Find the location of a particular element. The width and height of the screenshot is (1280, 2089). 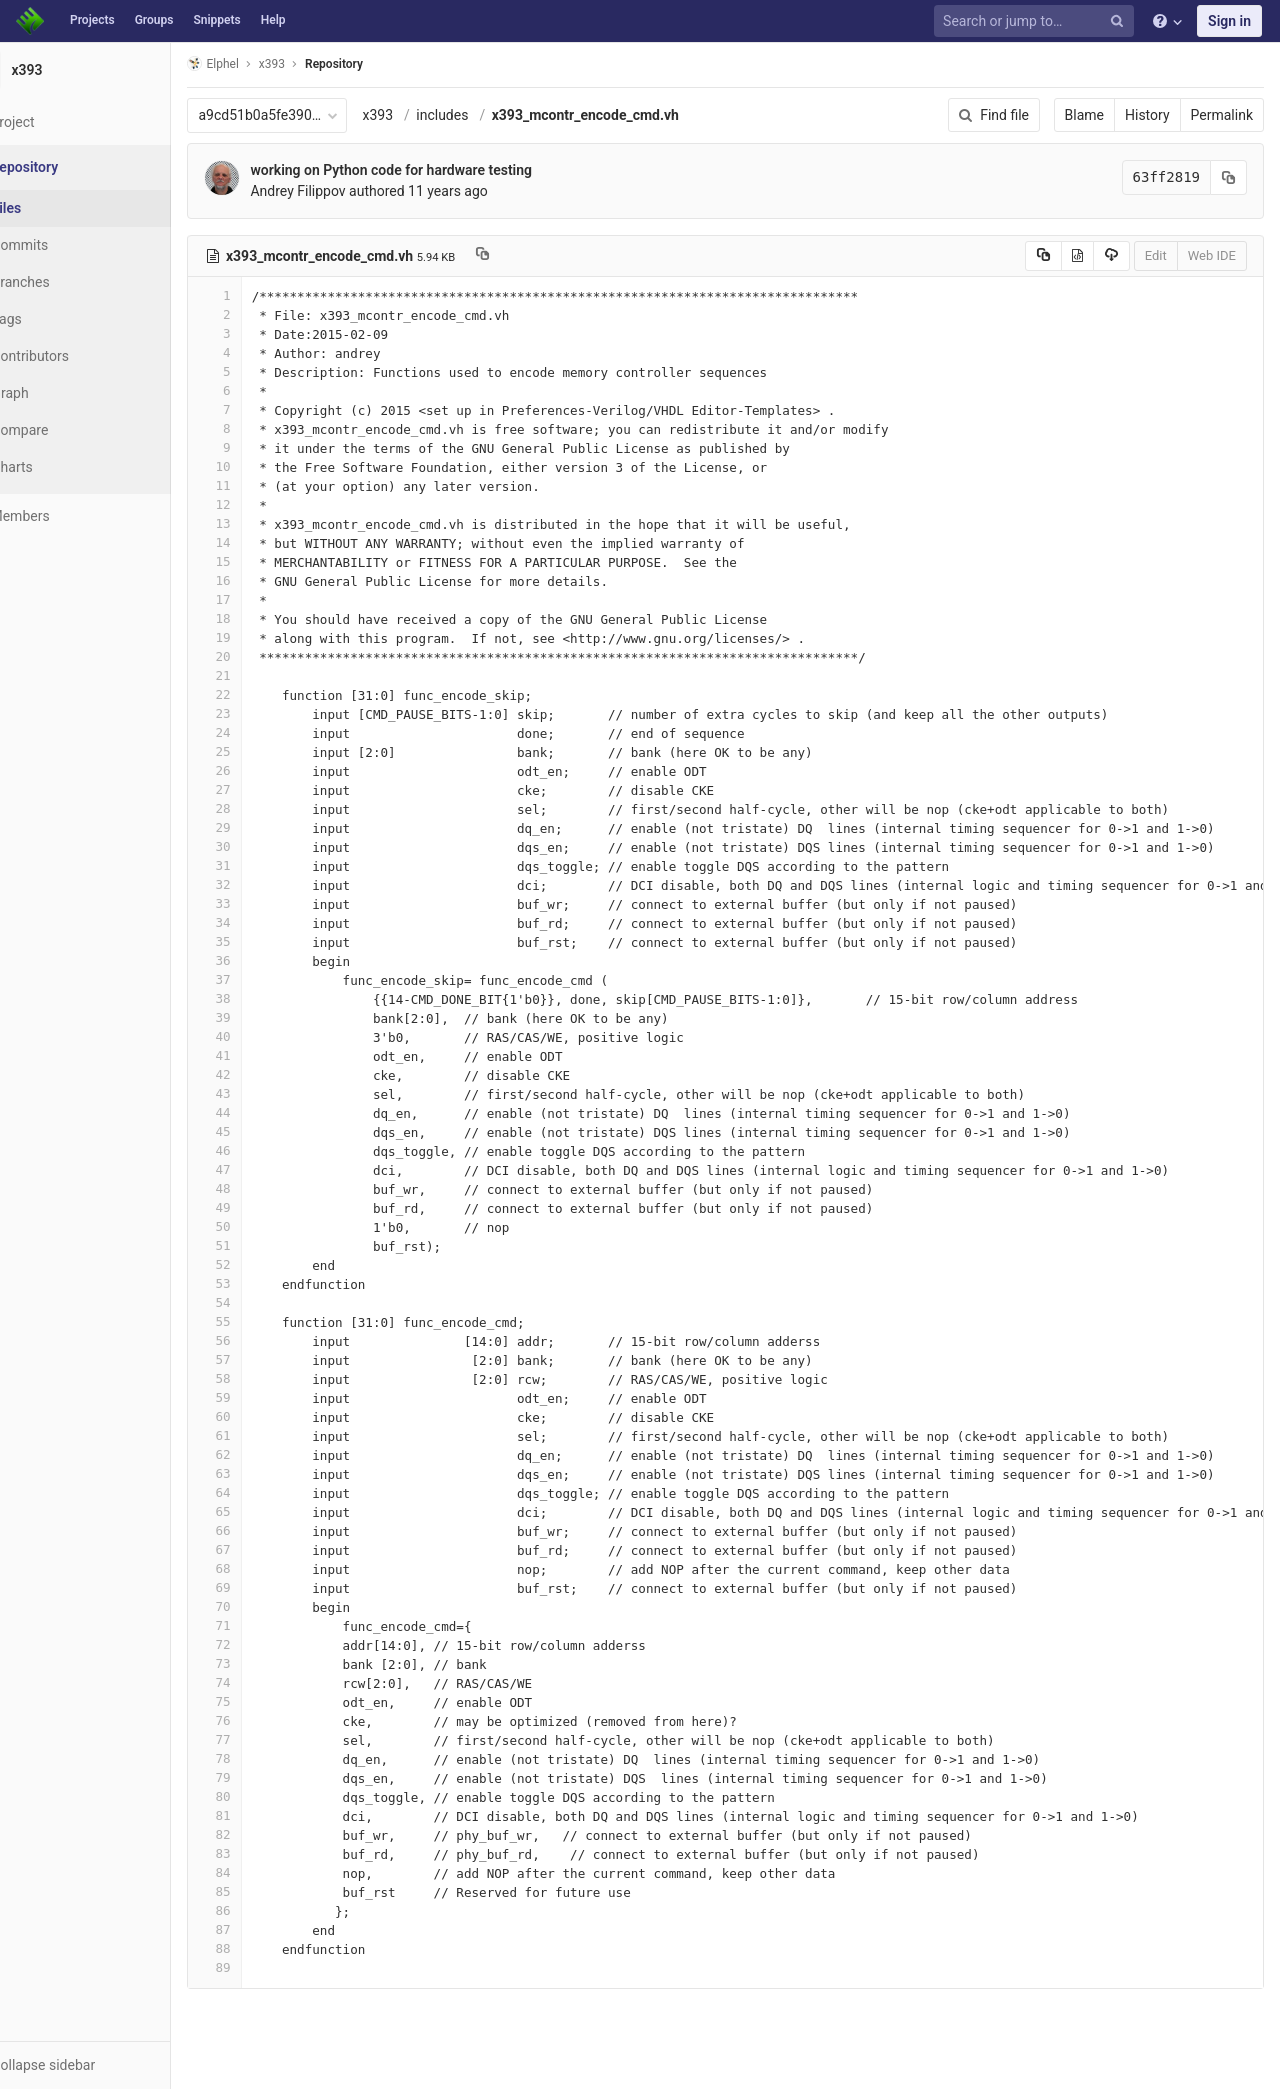

60 is located at coordinates (263, 1416).